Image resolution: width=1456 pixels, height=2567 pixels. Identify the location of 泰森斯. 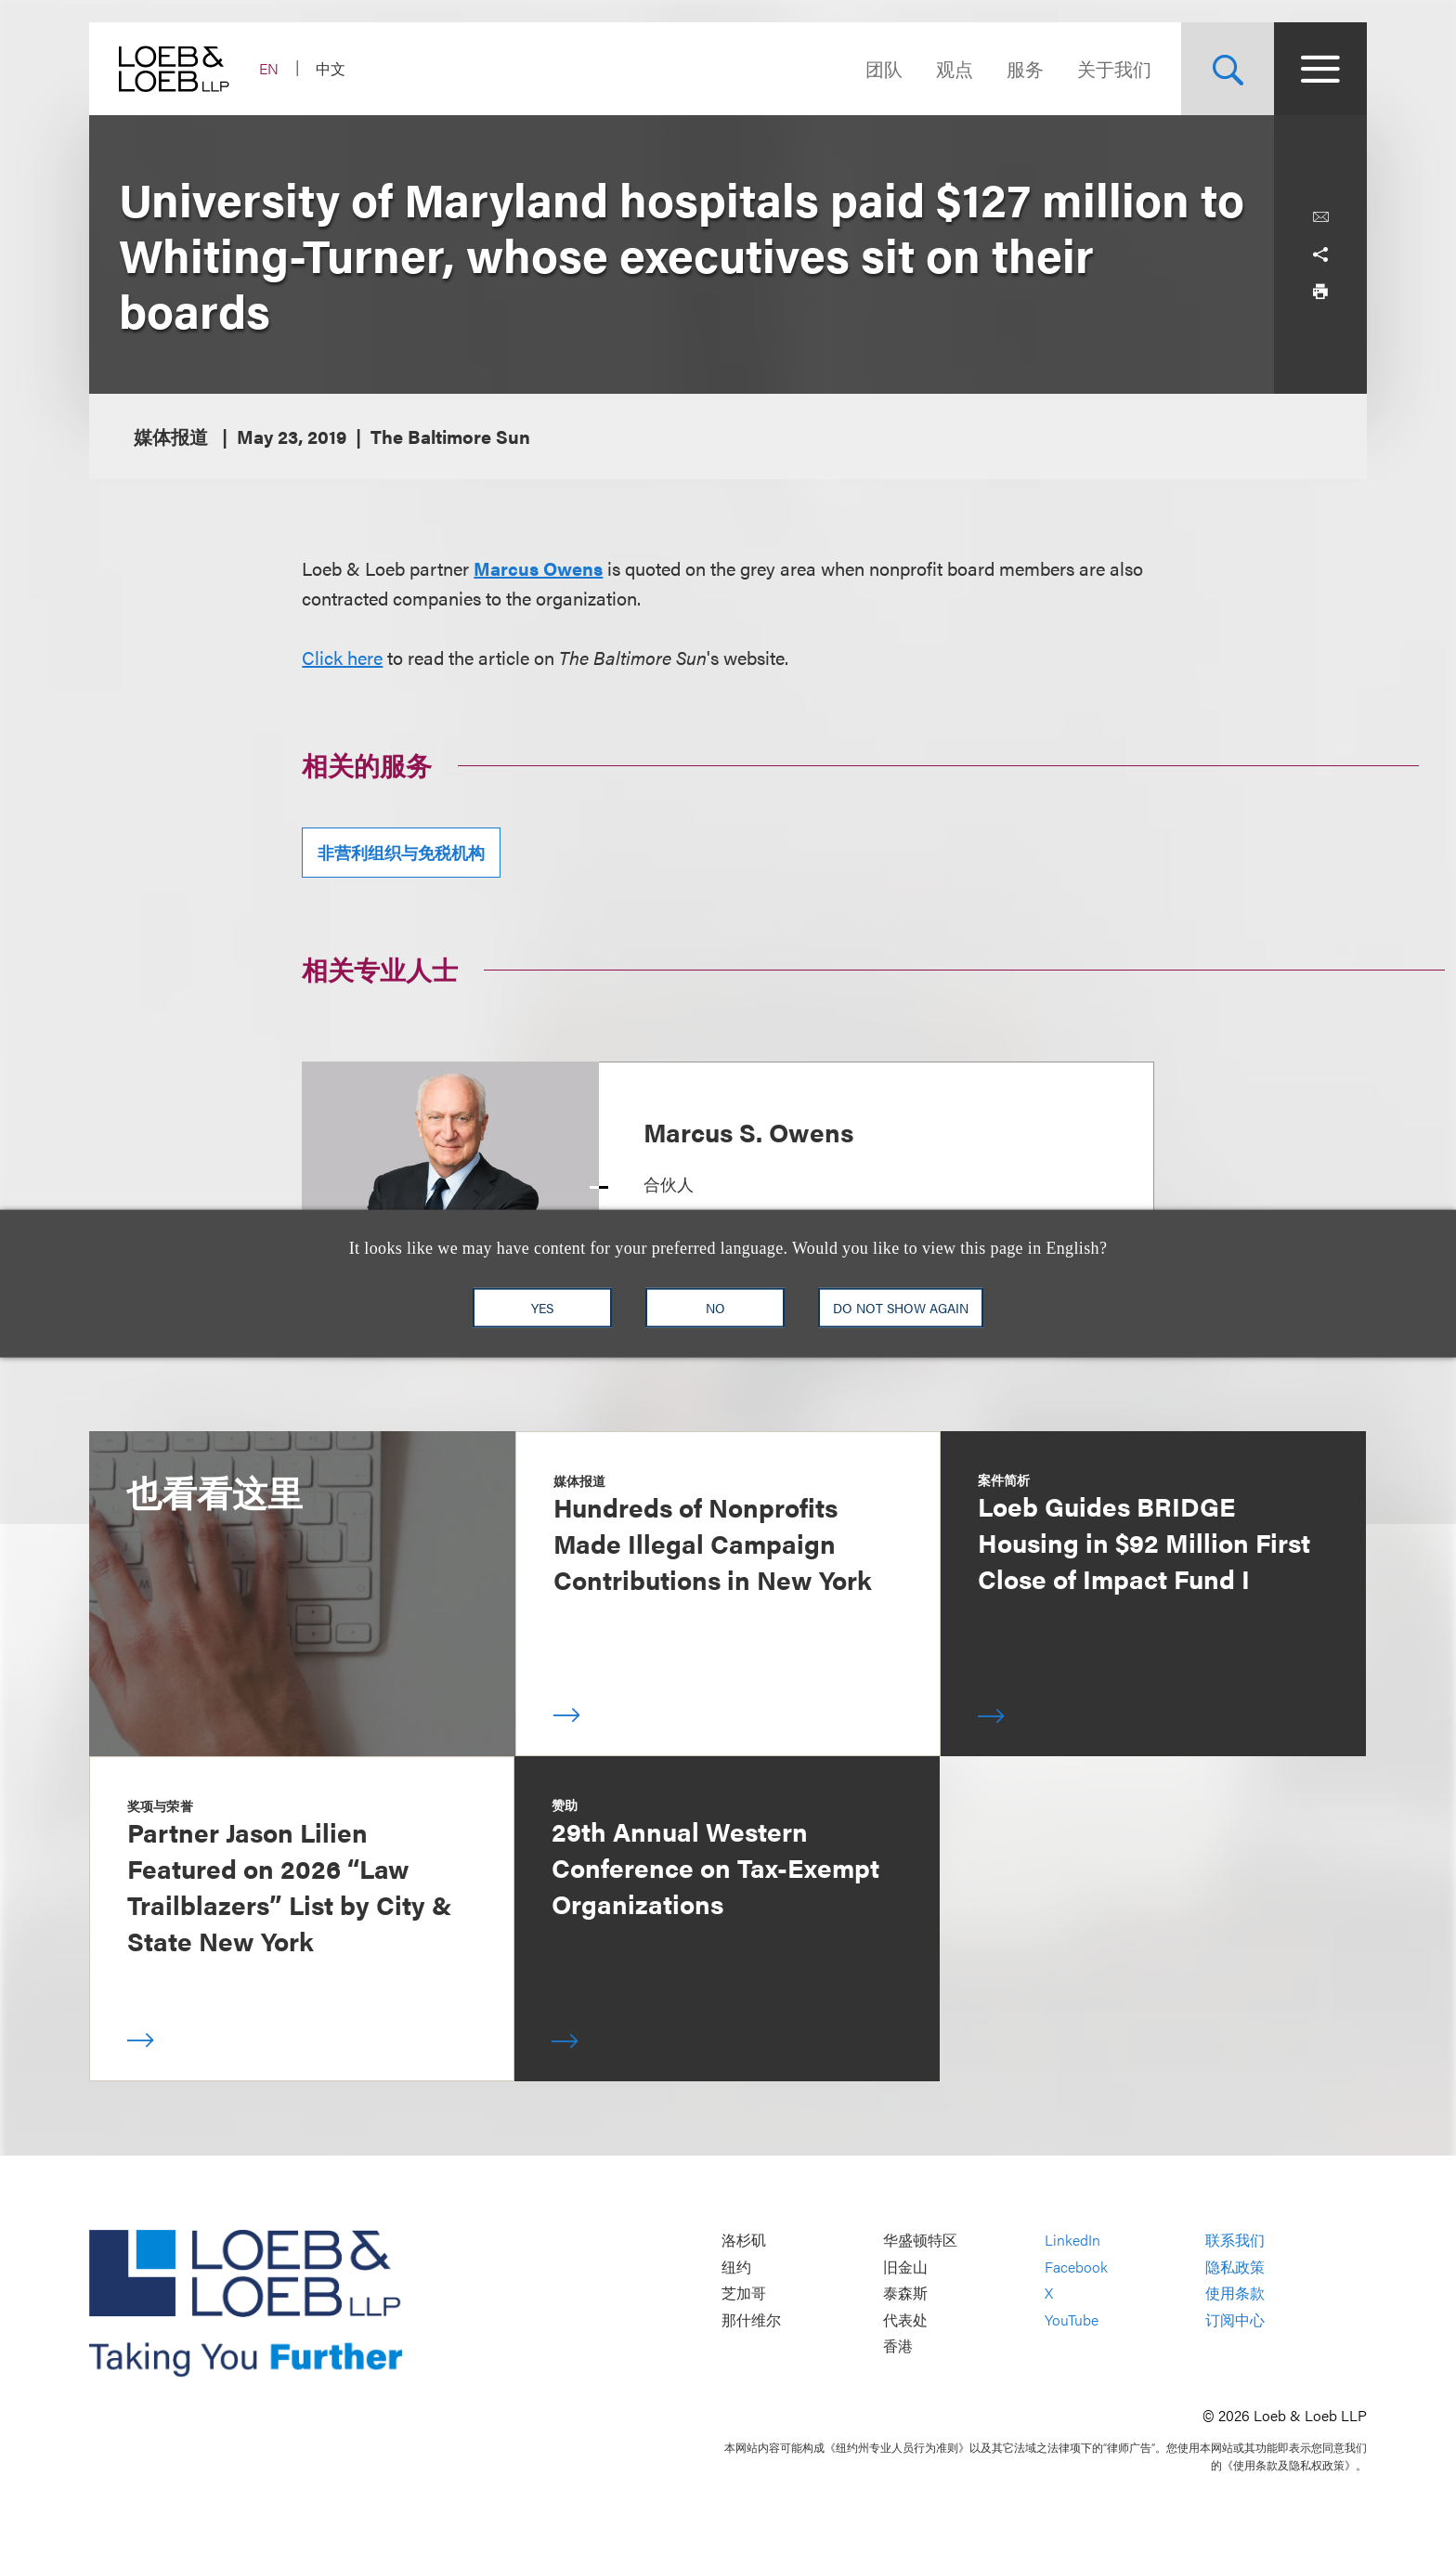
(905, 2293).